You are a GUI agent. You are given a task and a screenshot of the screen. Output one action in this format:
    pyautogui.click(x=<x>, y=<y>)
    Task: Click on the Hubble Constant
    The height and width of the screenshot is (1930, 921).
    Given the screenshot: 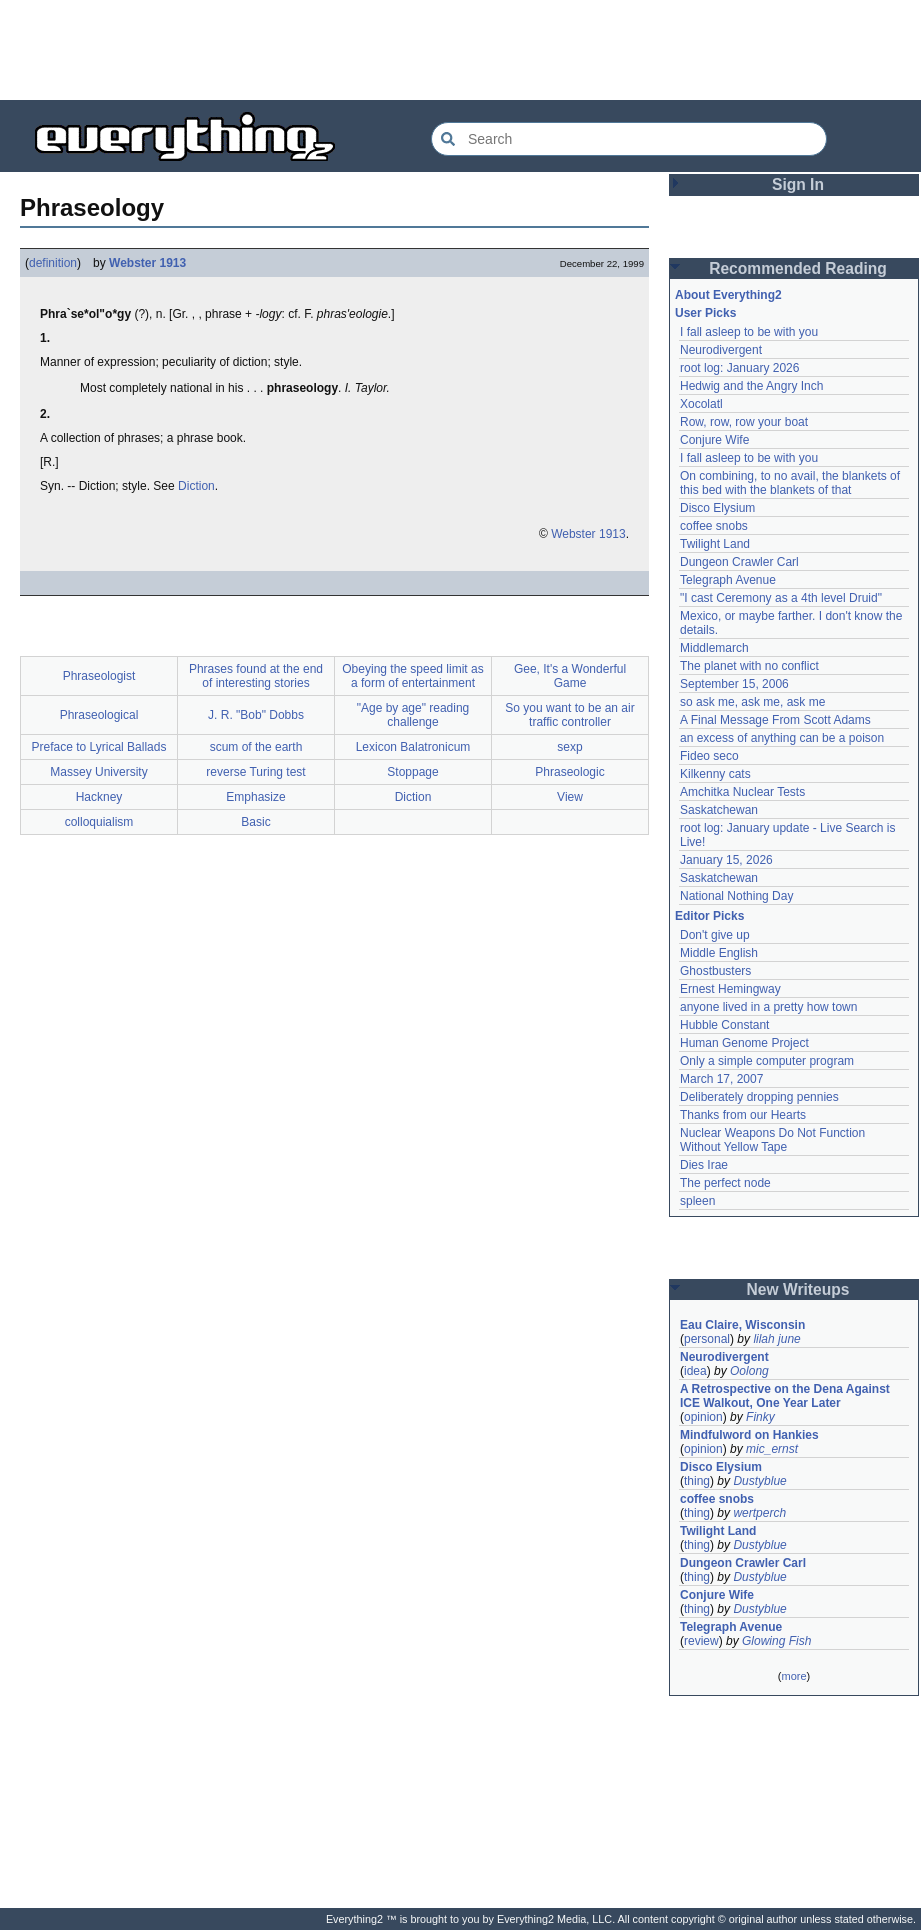 What is the action you would take?
    pyautogui.click(x=724, y=1025)
    